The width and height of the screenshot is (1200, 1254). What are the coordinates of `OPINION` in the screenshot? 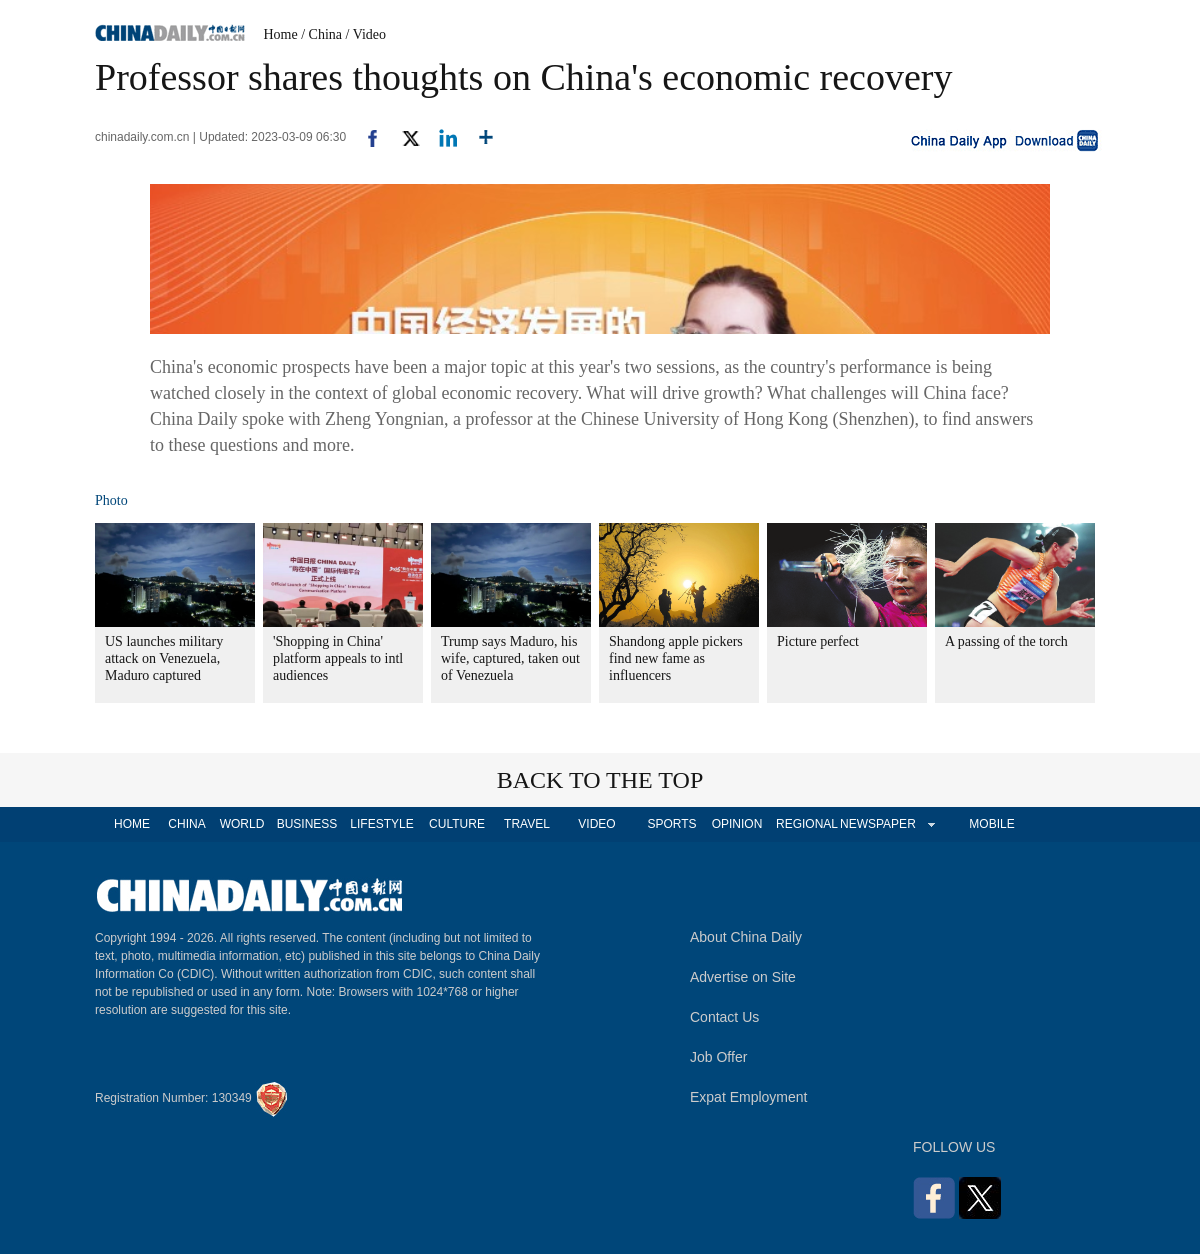 It's located at (737, 824).